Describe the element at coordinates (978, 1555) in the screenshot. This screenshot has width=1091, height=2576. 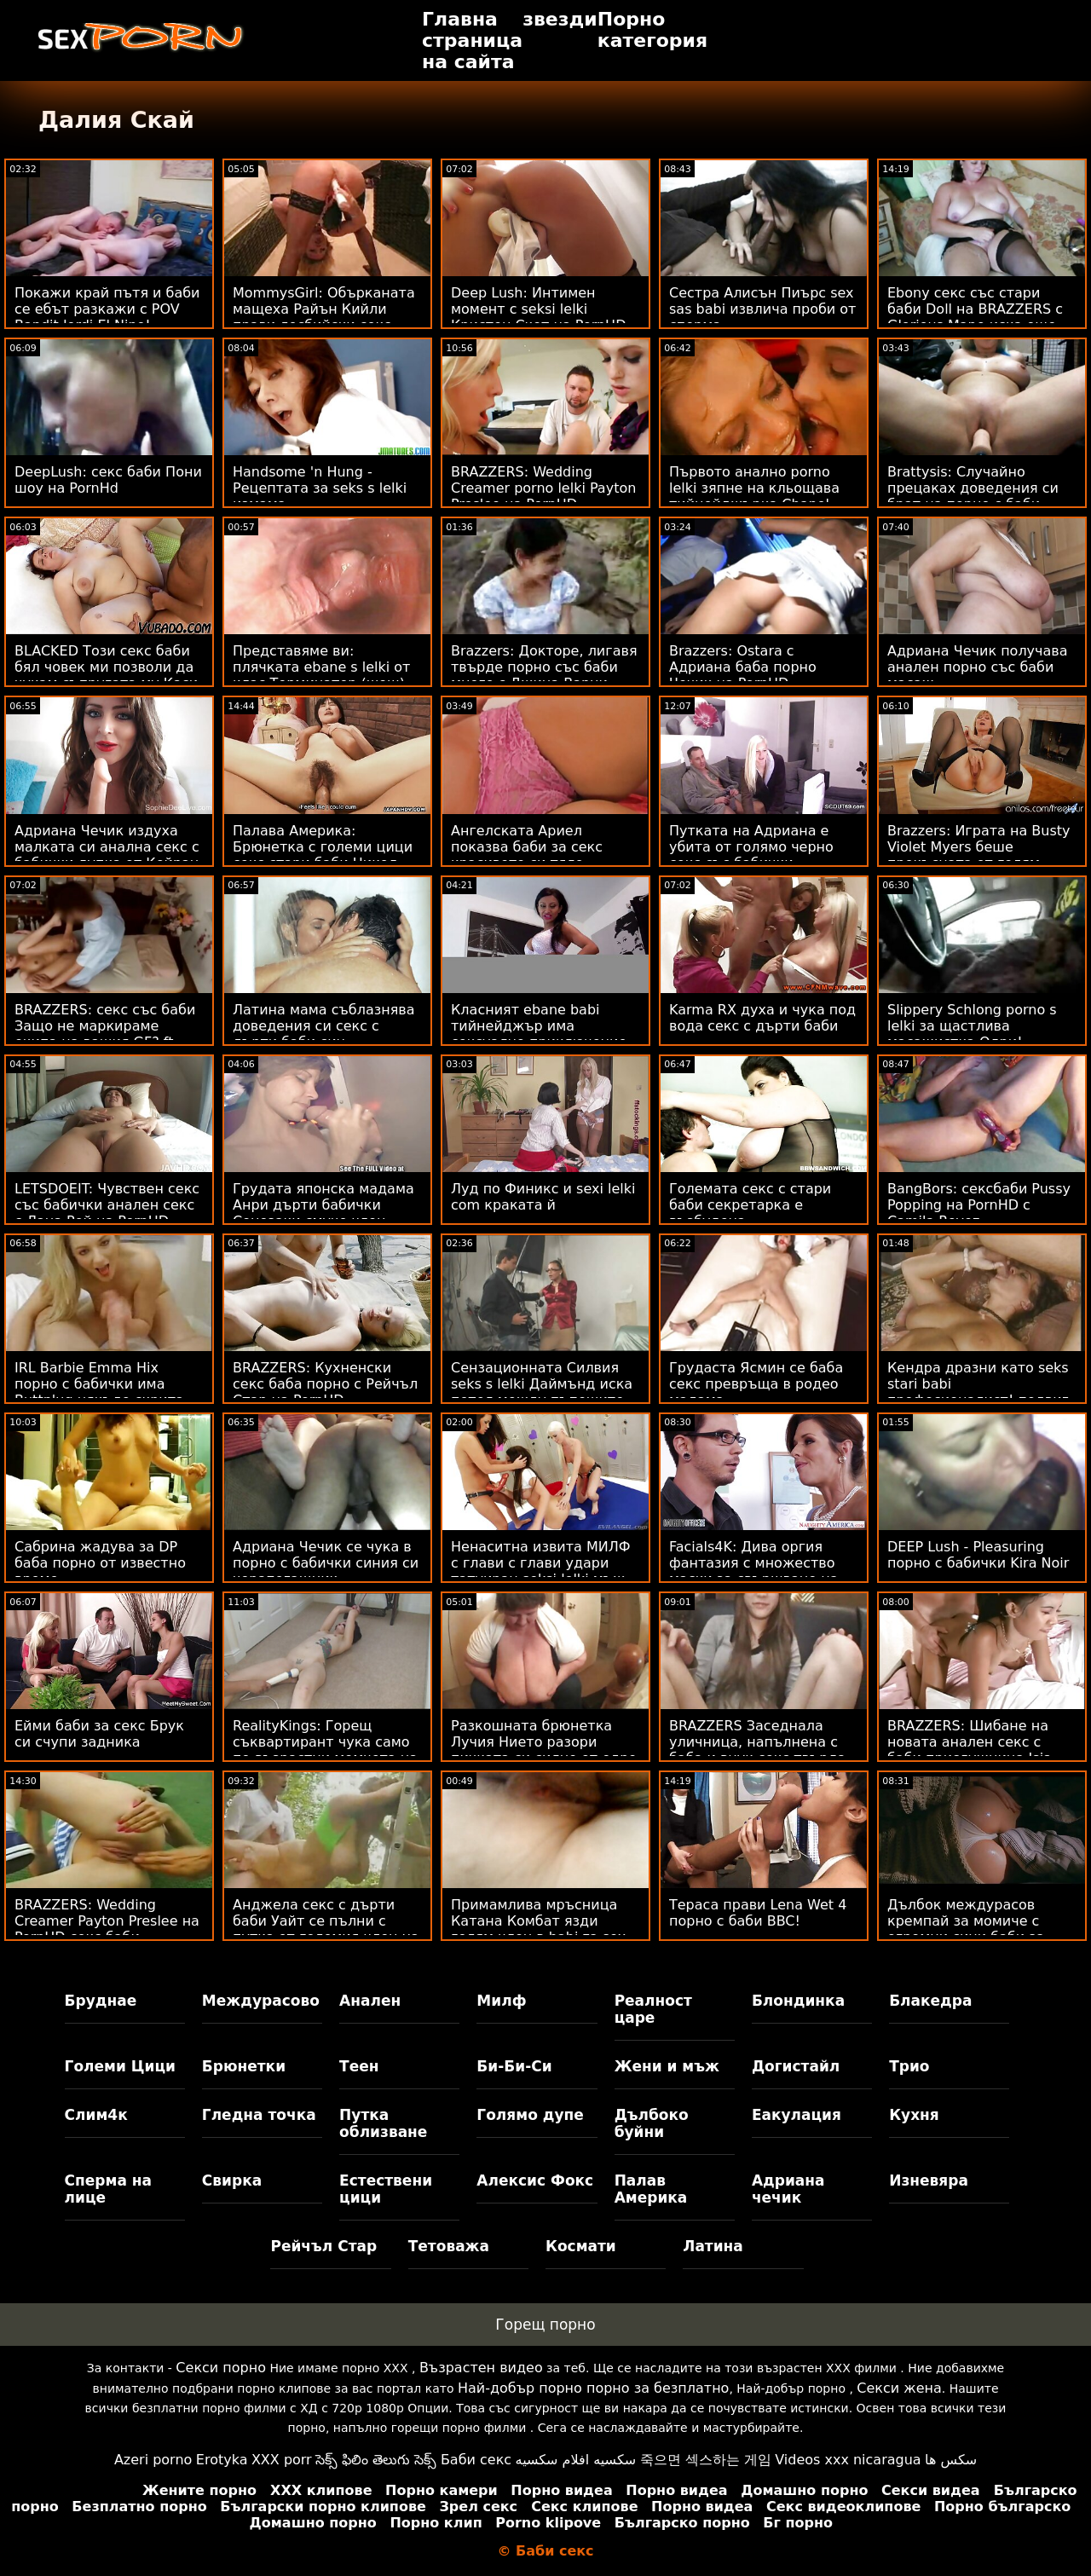
I see `DEEP Lush - Pleasuring порно с бабички Kira Noir` at that location.